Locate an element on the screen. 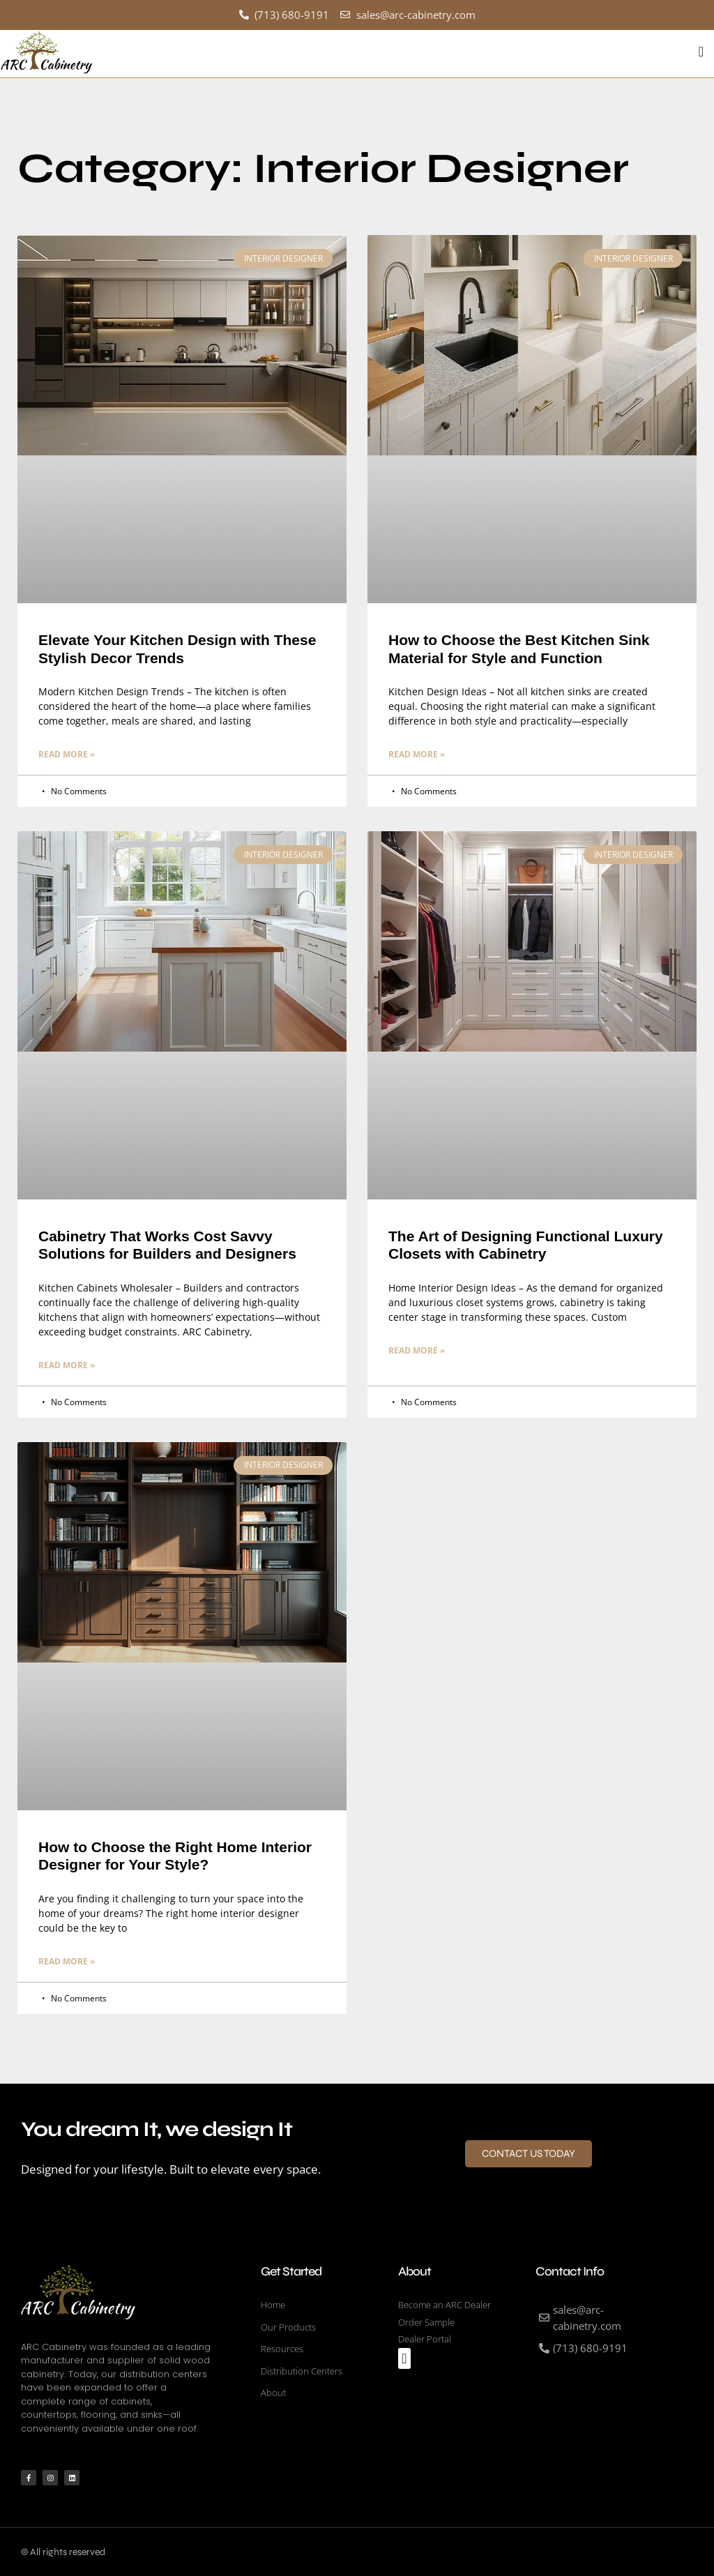 The width and height of the screenshot is (714, 2576). Read More » [Read more about How to Choose the Best Kitchen Sink Material for Style and Function] is located at coordinates (416, 753).